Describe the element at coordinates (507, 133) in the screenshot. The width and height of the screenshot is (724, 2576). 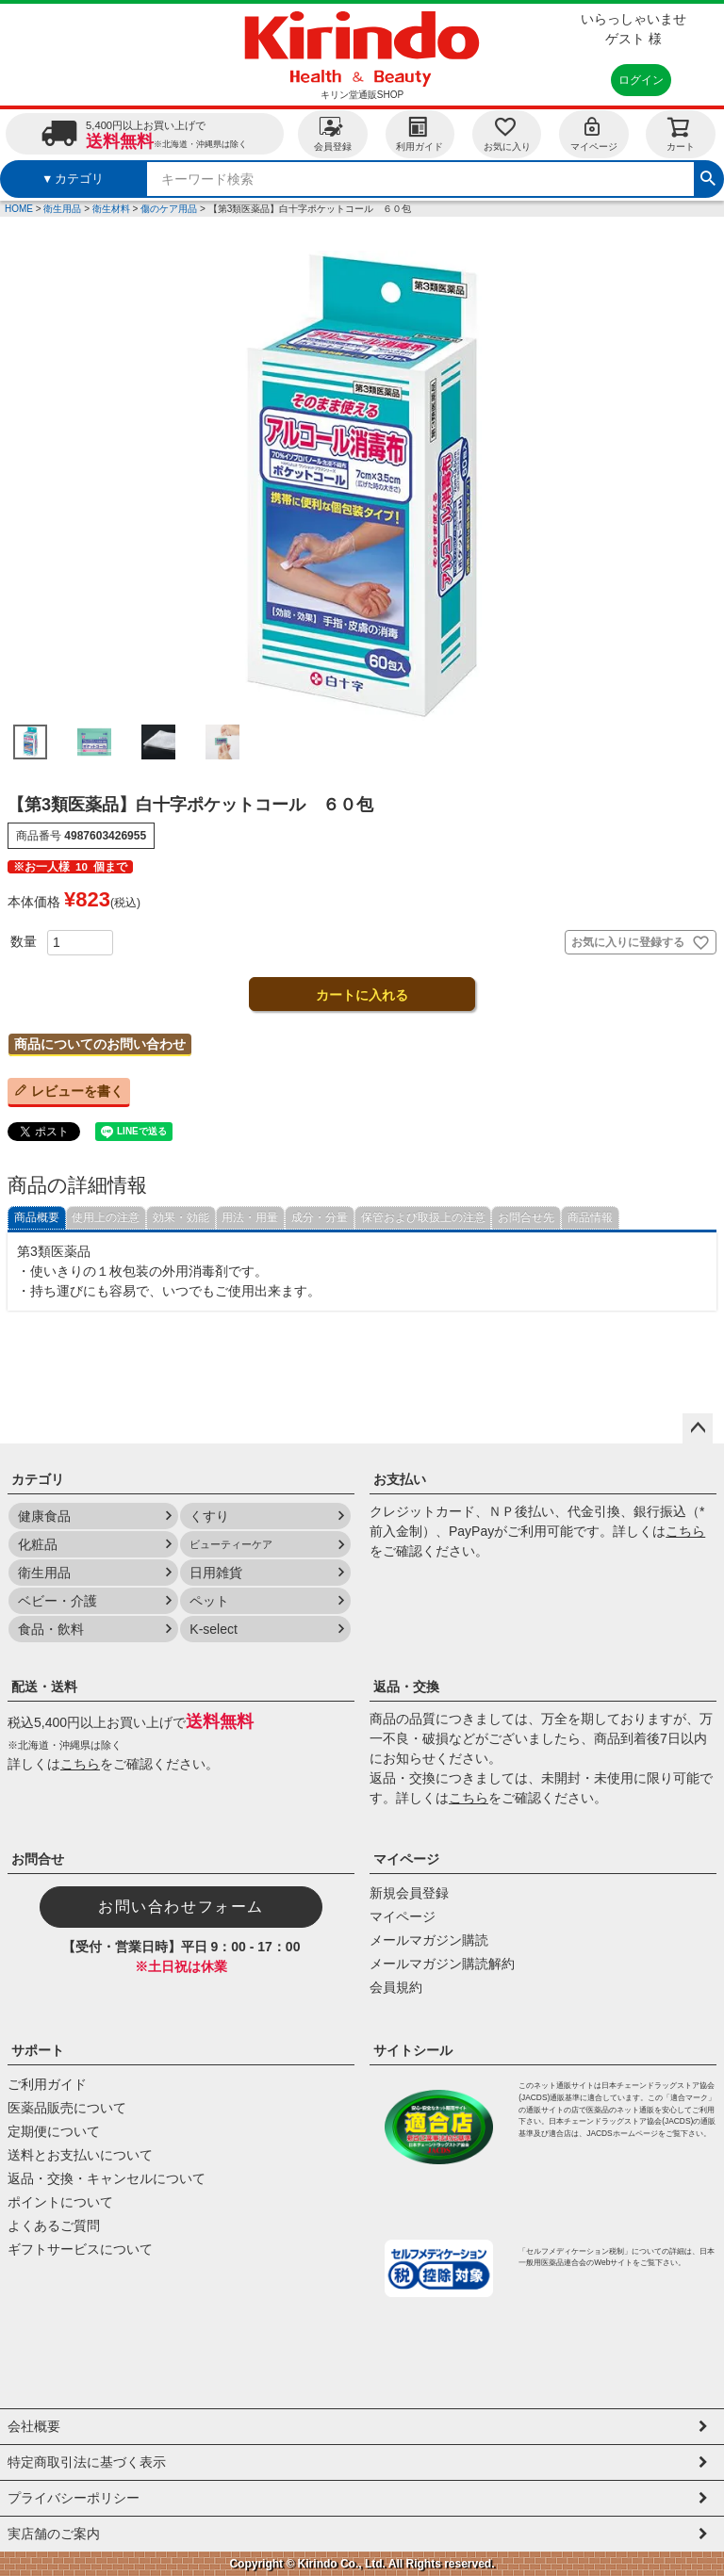
I see `お気に入り` at that location.